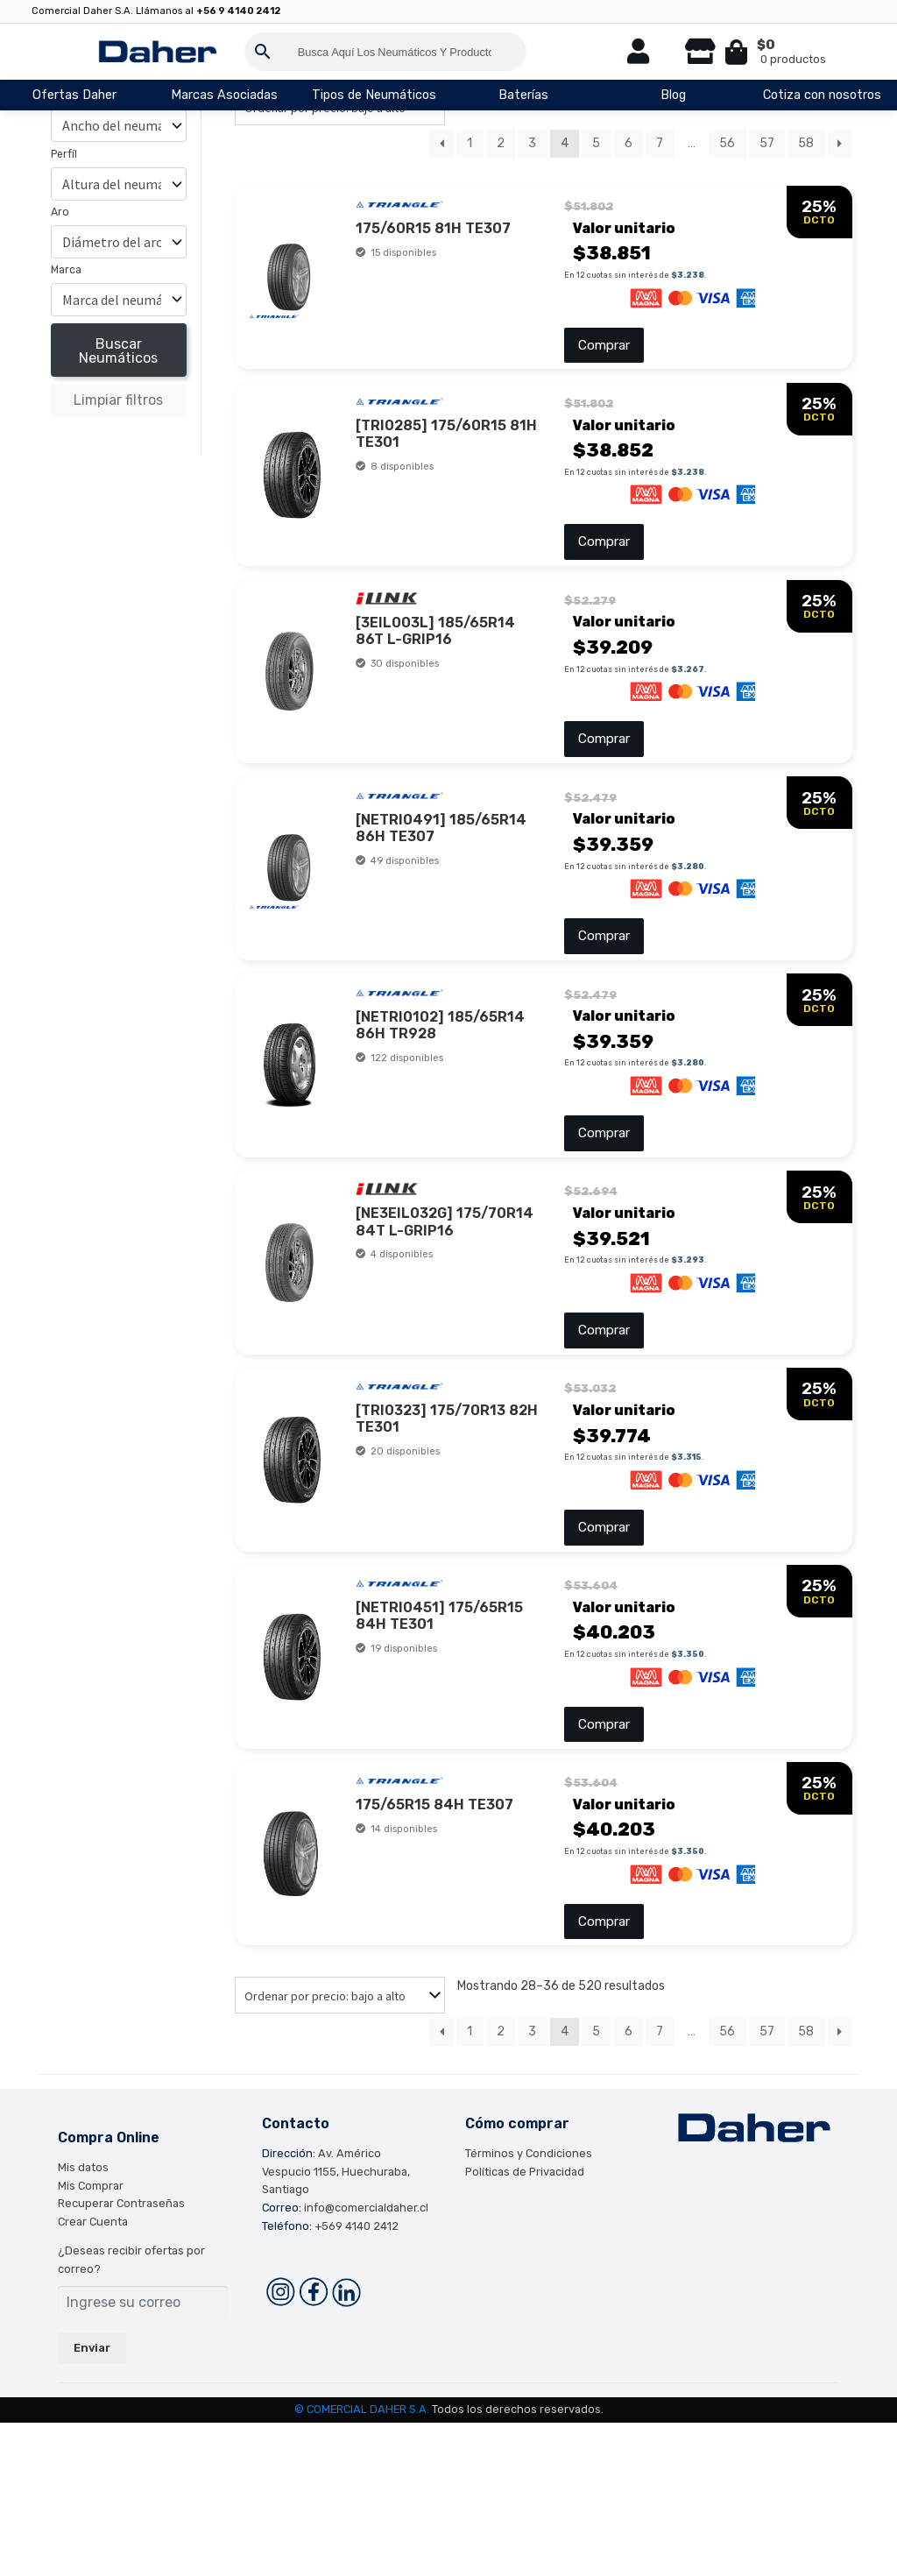  I want to click on 2 [Página 2], so click(501, 143).